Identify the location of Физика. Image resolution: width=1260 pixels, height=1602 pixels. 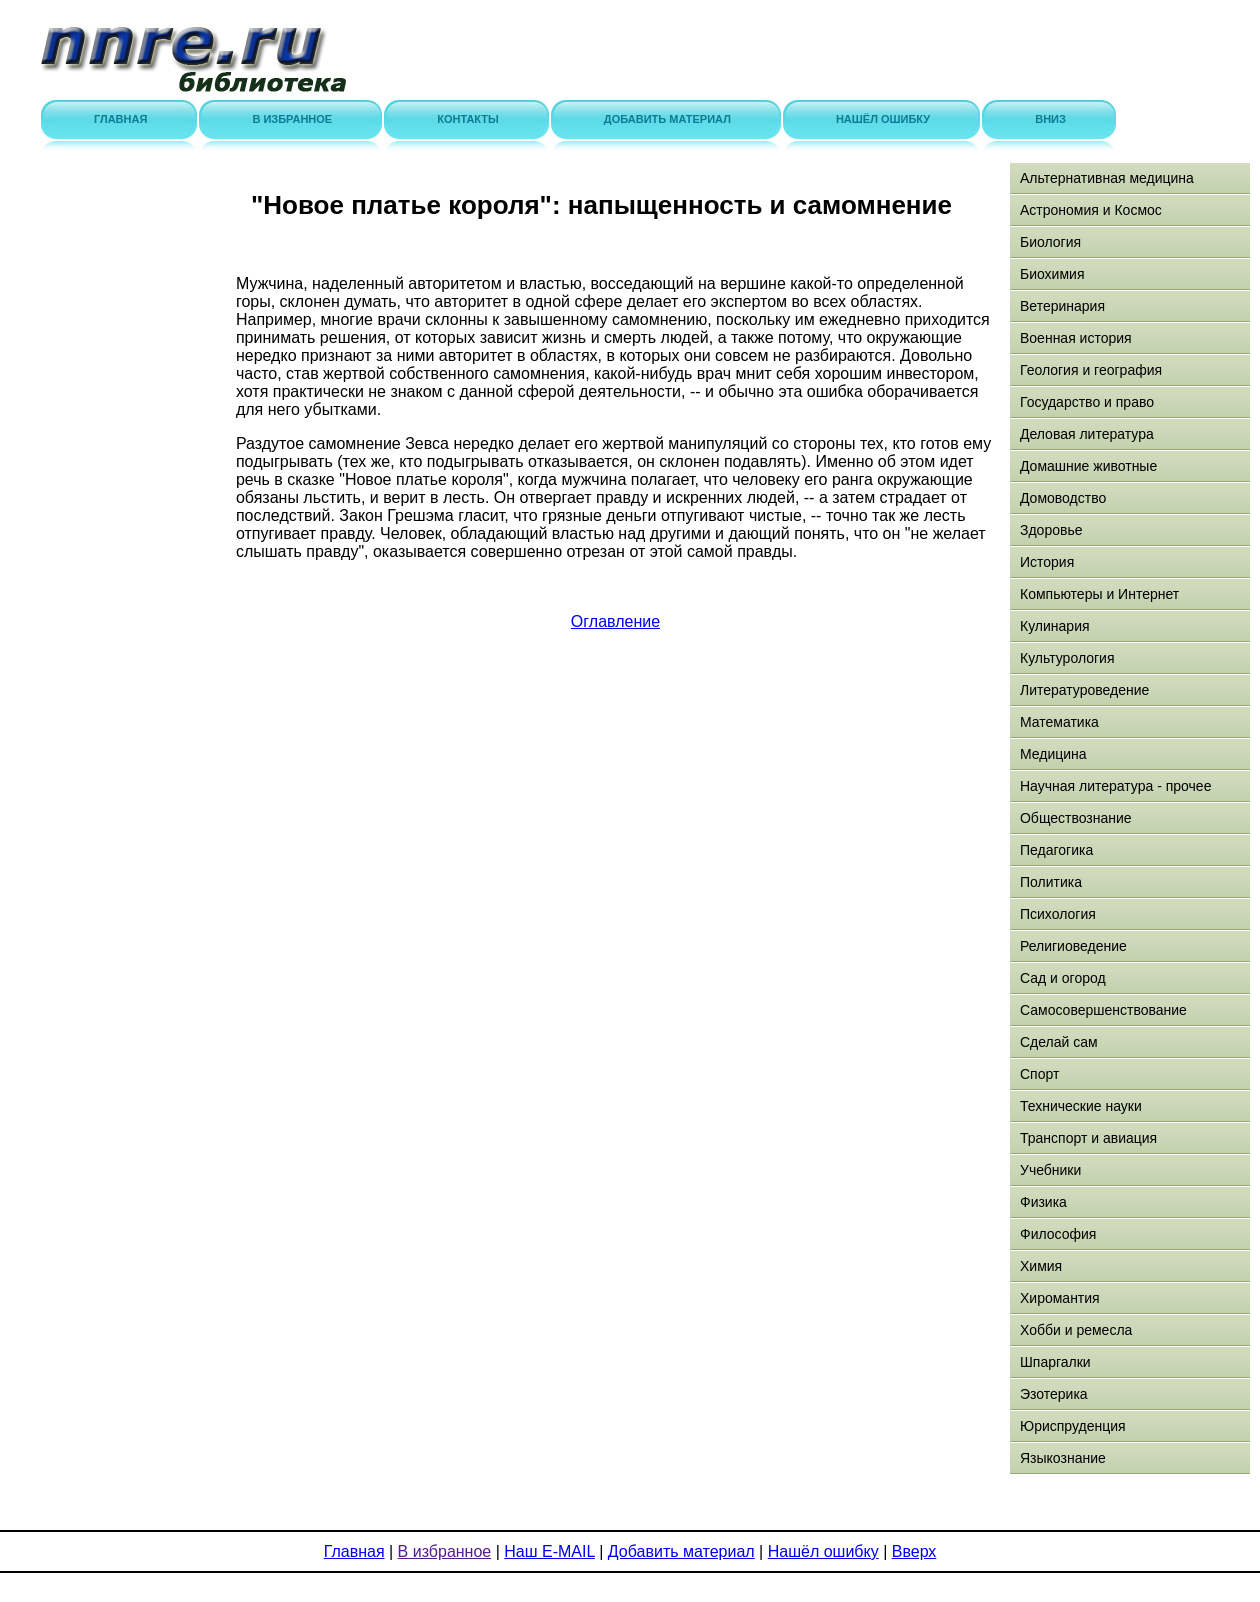
(1043, 1202).